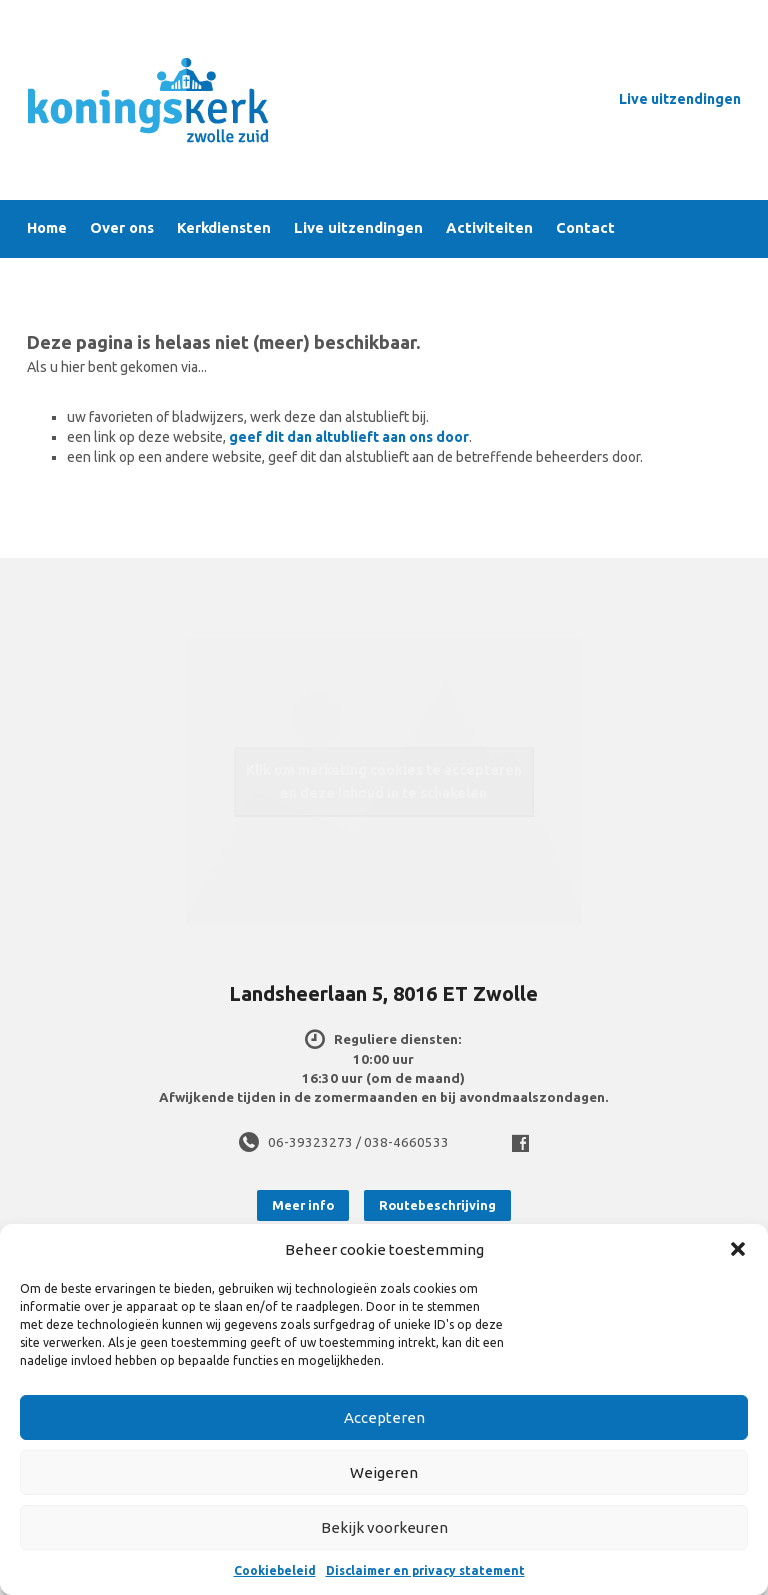 The height and width of the screenshot is (1595, 768). What do you see at coordinates (585, 228) in the screenshot?
I see `Contact` at bounding box center [585, 228].